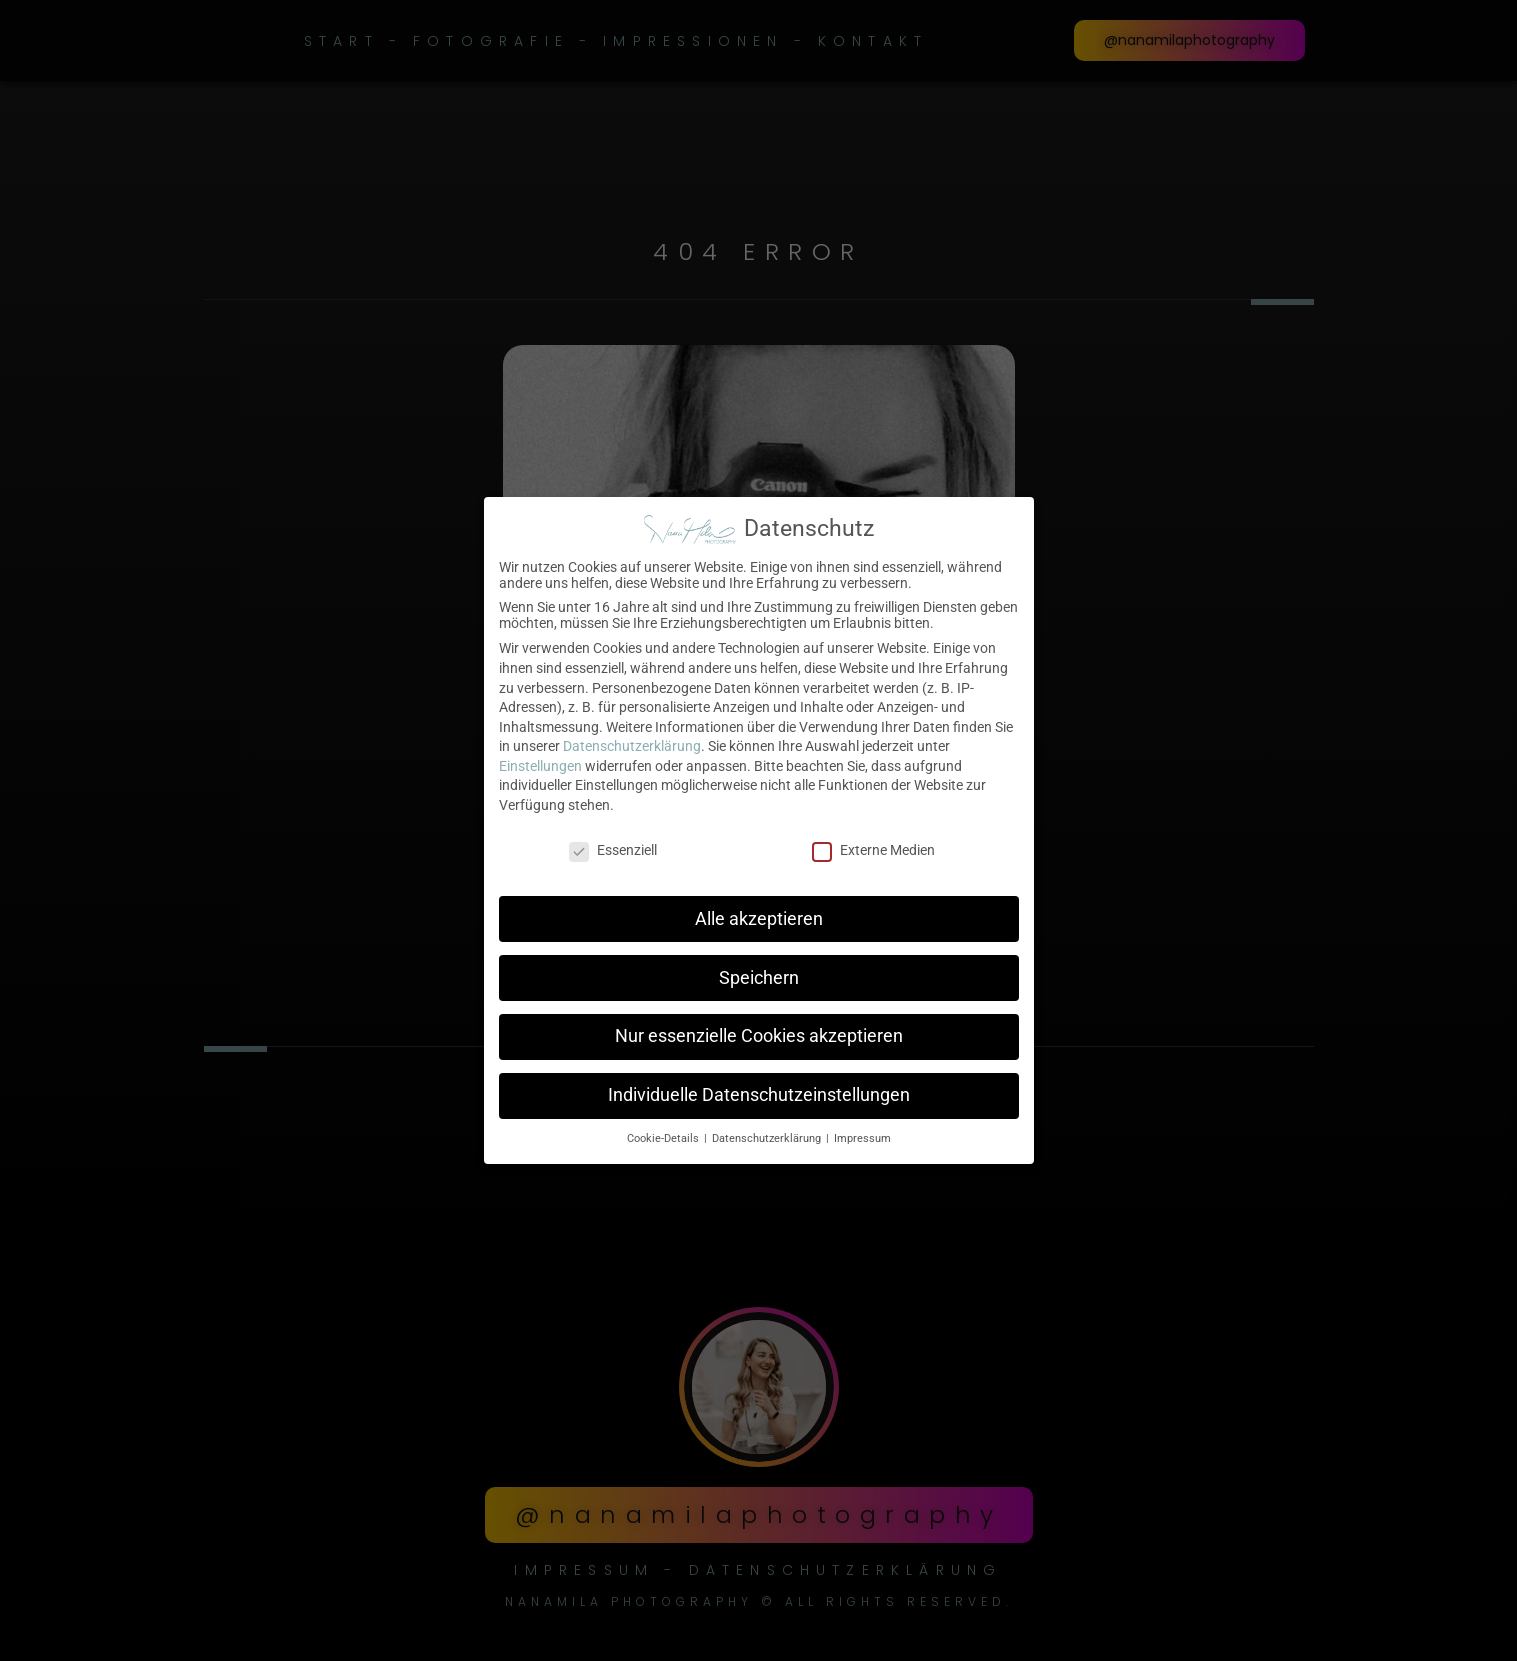  Describe the element at coordinates (759, 1084) in the screenshot. I see `Individuelle Datenschutzeinstellungen [button]` at that location.